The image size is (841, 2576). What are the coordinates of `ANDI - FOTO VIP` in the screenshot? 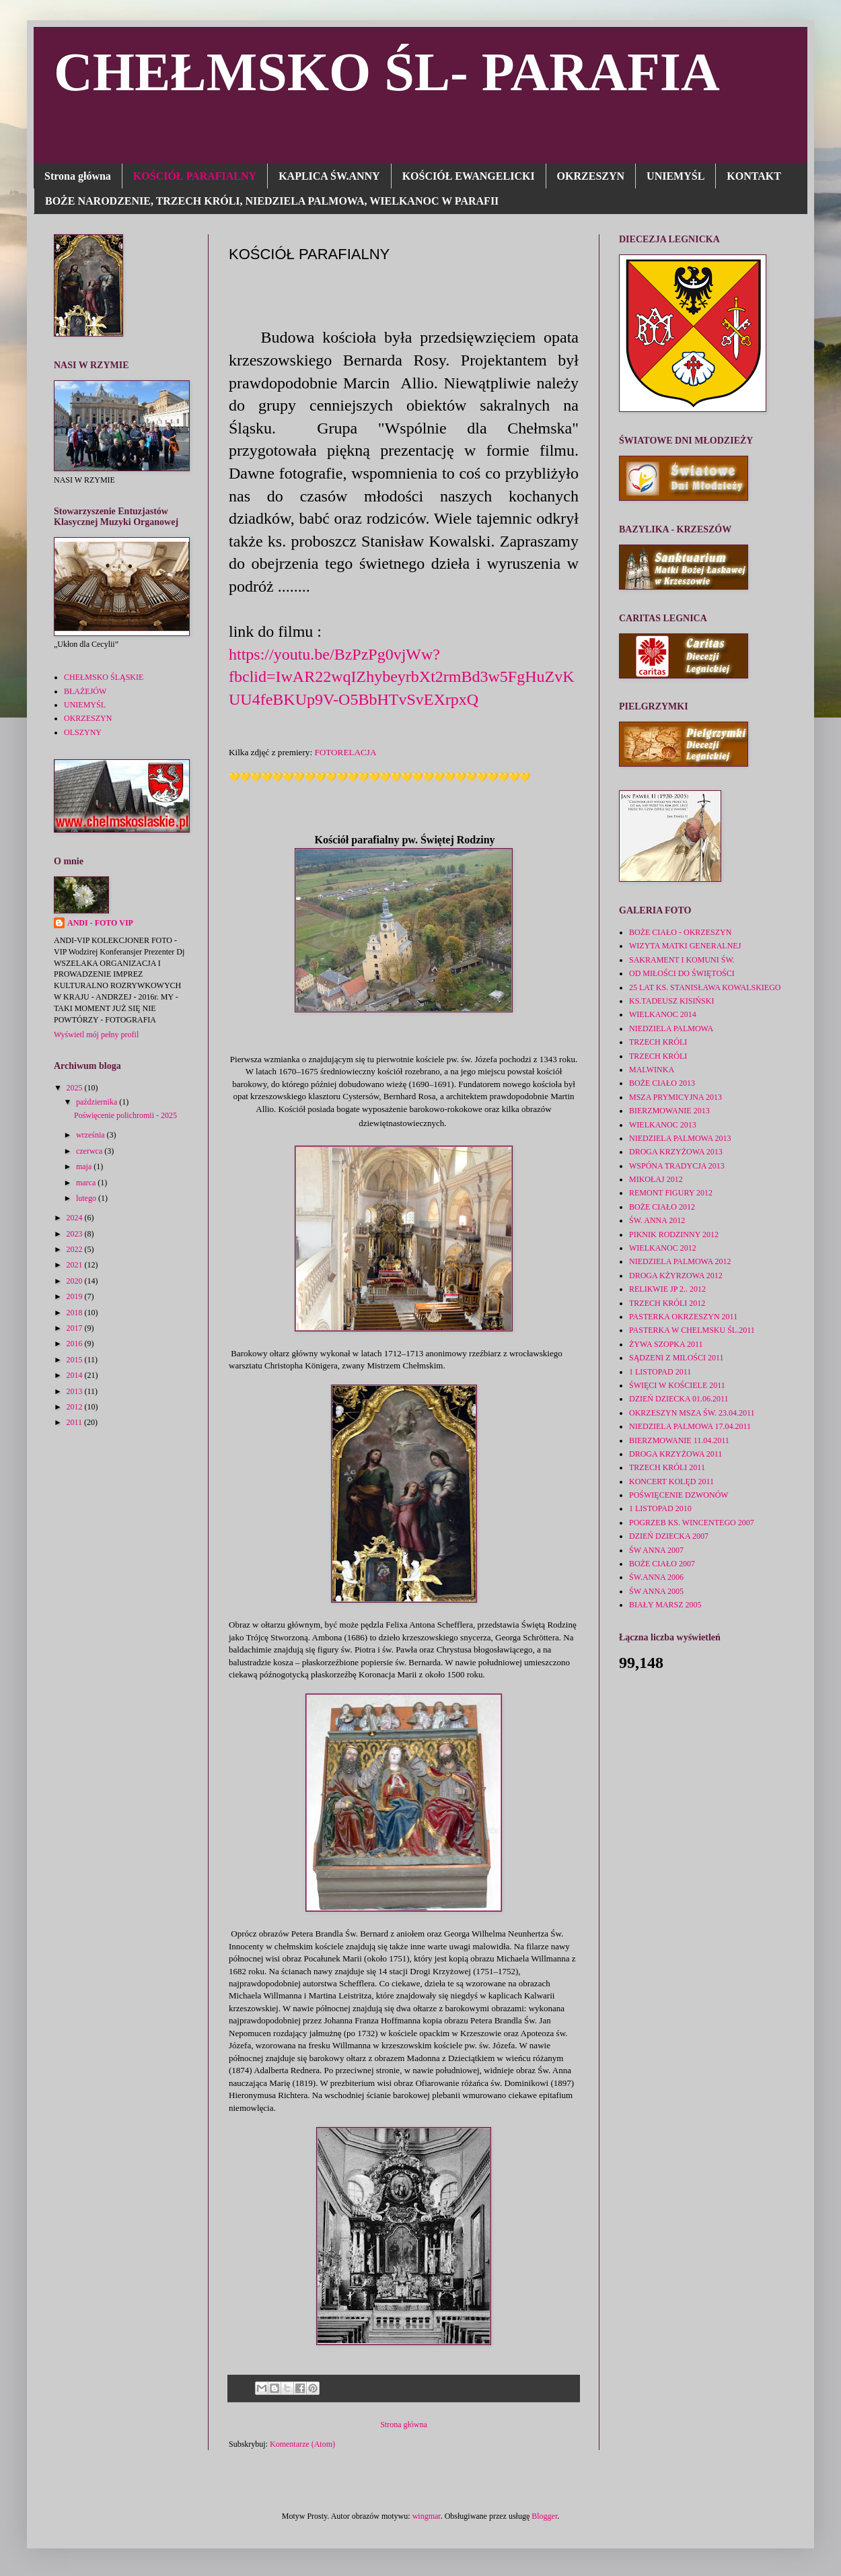 It's located at (100, 923).